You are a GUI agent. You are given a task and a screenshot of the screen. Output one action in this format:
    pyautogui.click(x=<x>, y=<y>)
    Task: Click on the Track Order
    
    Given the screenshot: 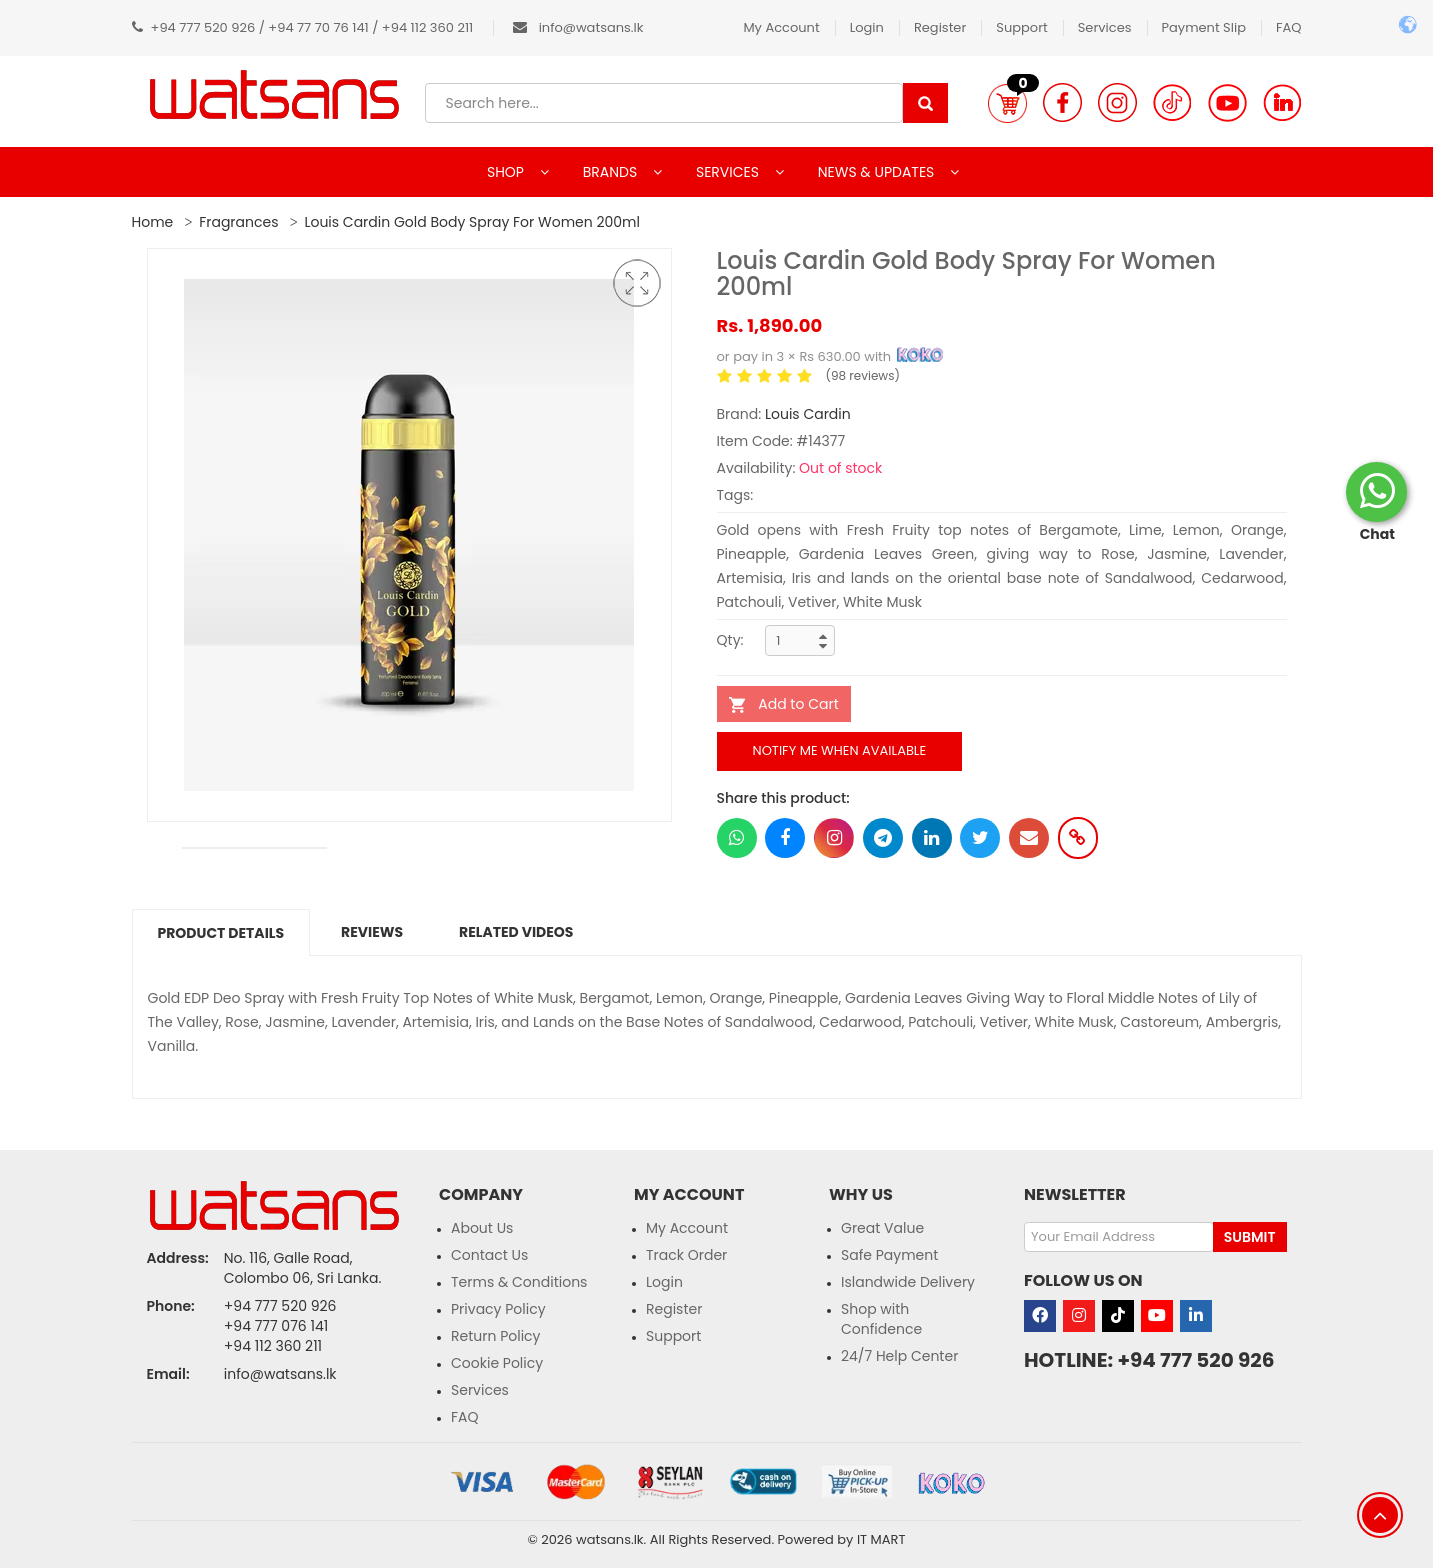 What is the action you would take?
    pyautogui.click(x=686, y=1255)
    